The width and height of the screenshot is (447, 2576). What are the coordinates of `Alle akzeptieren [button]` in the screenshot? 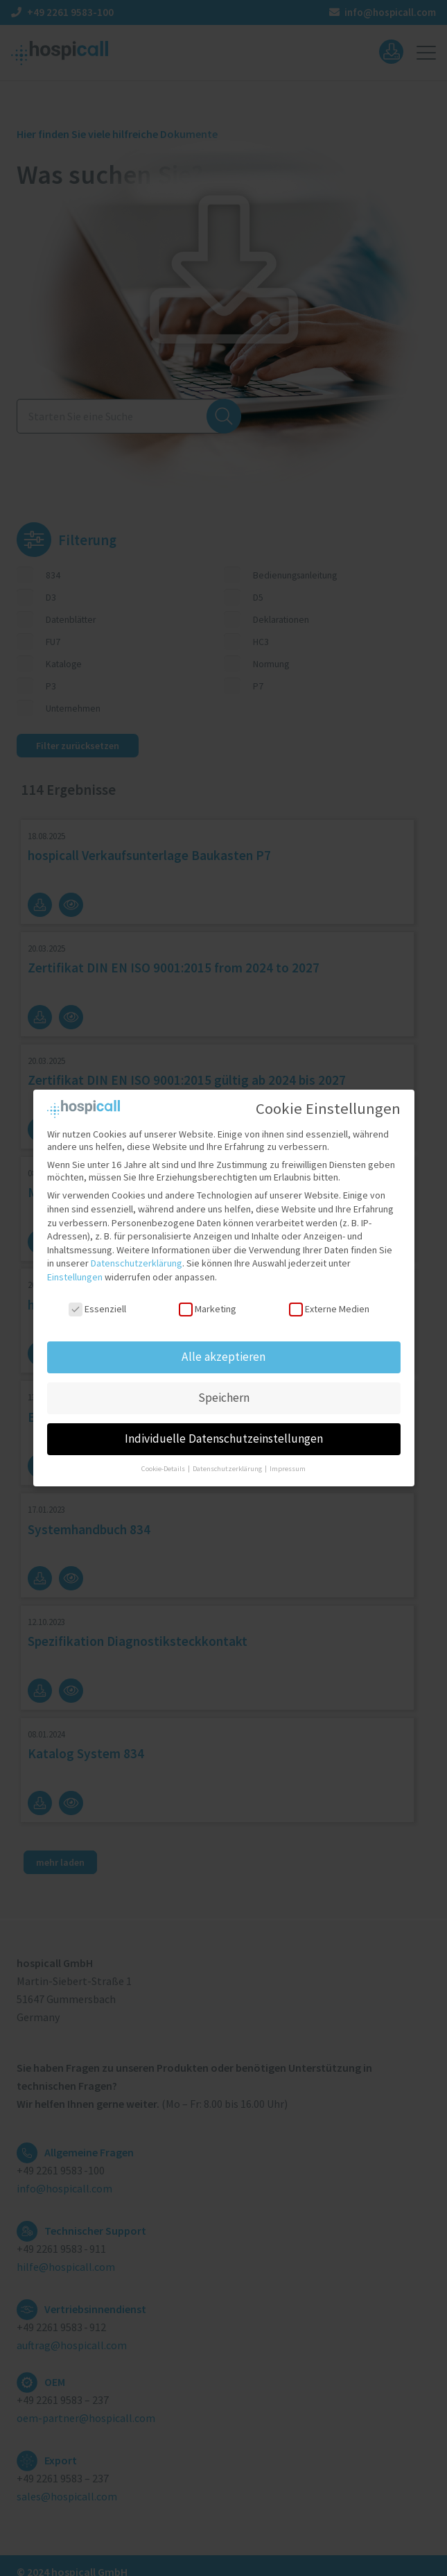 It's located at (223, 1345).